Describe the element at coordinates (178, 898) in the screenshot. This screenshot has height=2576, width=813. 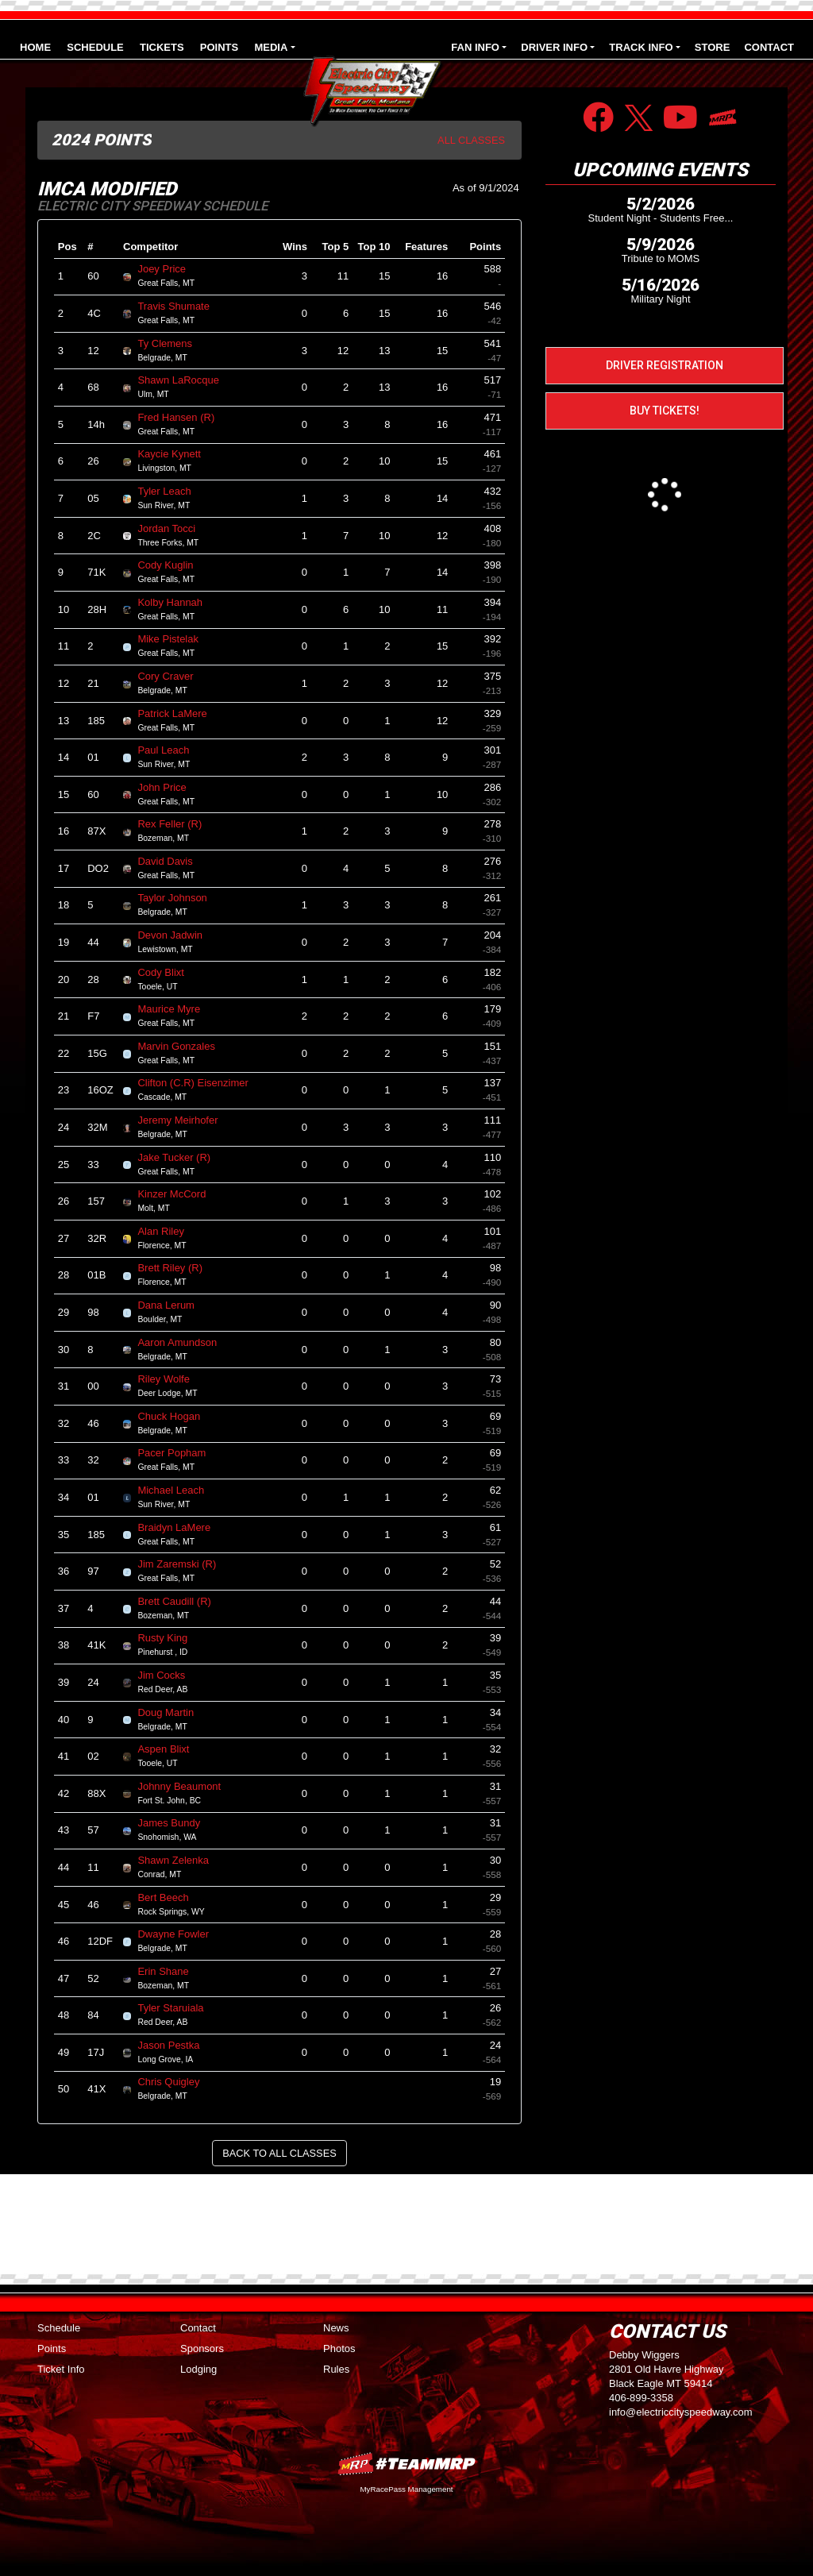
I see `Taylor Johnson` at that location.